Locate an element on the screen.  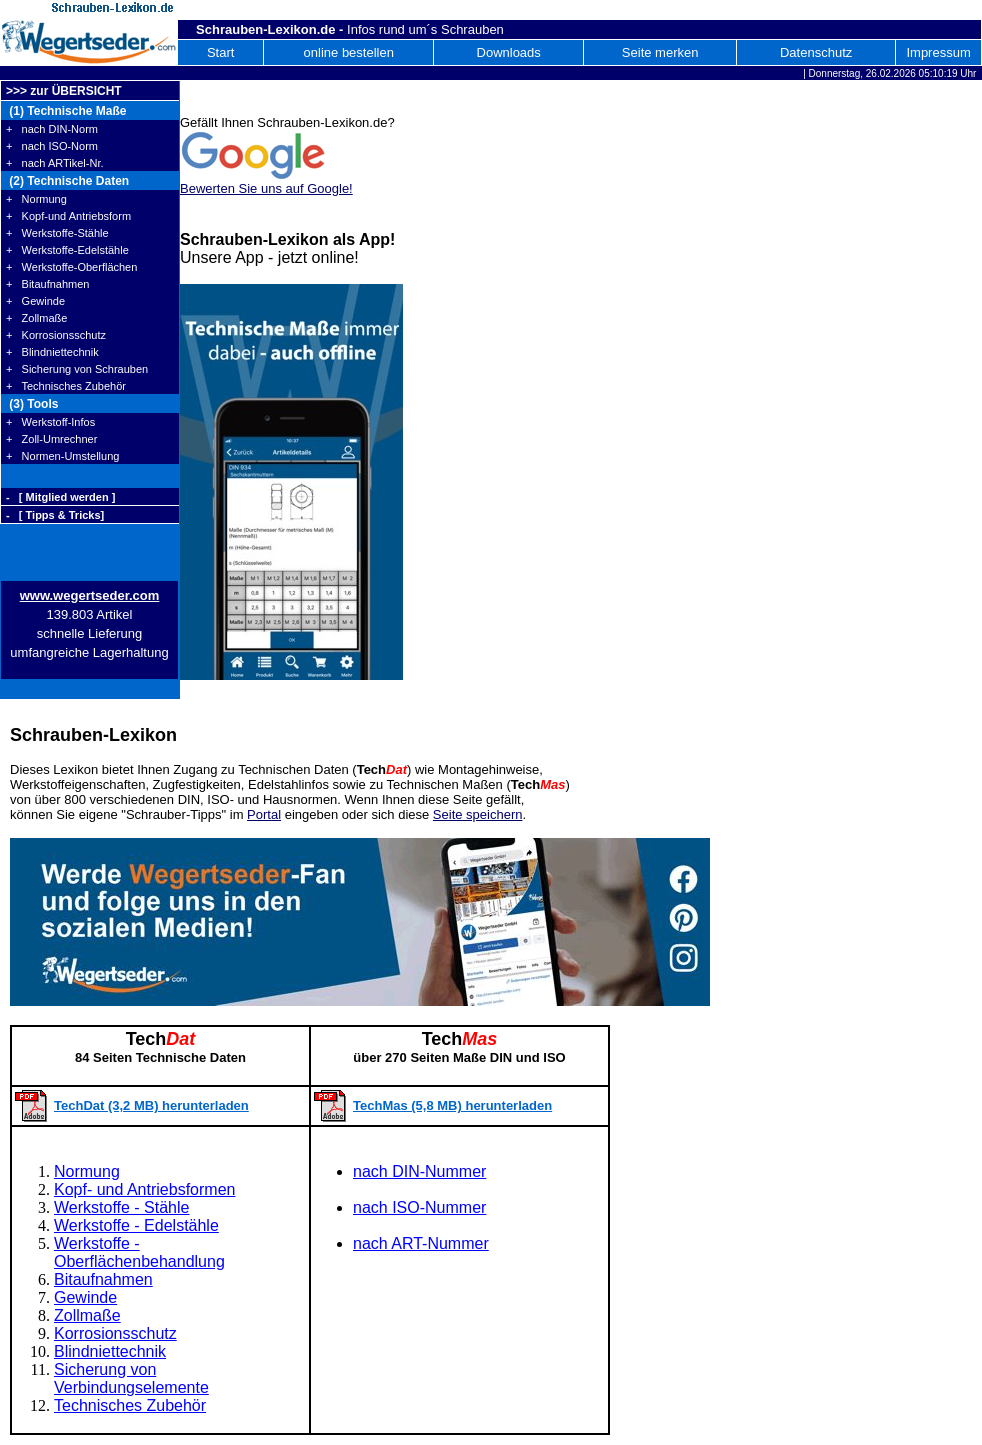
+ Werkstoffe-Stähle is located at coordinates (57, 233).